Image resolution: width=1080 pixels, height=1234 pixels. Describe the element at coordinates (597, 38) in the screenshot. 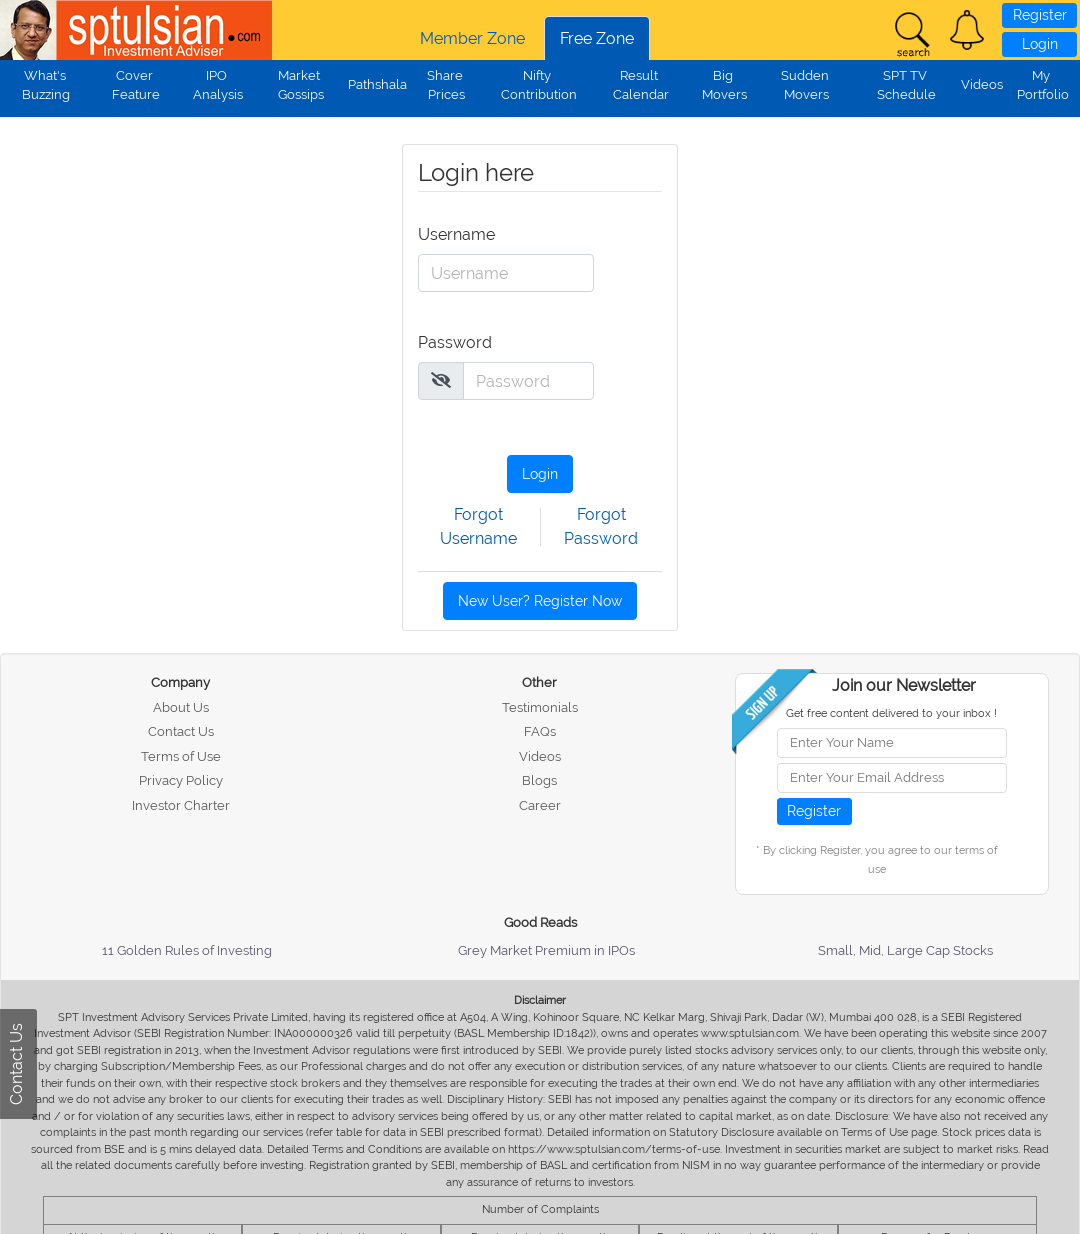

I see `Free Zone` at that location.